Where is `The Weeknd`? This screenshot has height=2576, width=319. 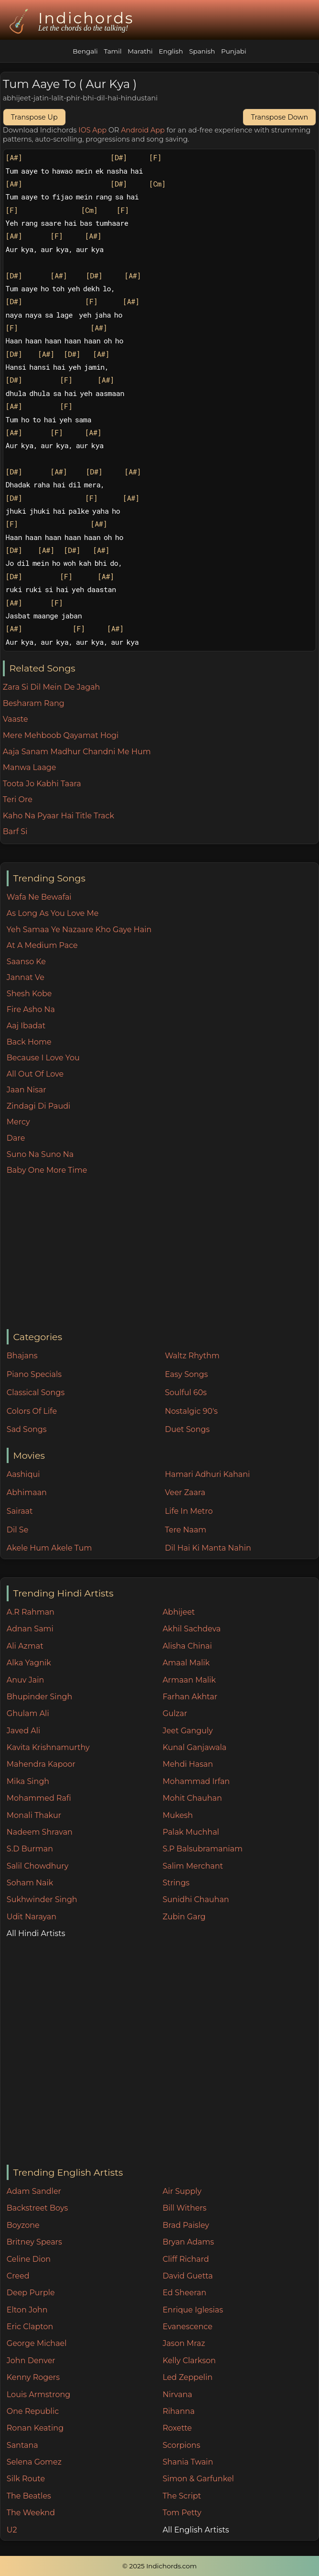 The Weeknd is located at coordinates (31, 2512).